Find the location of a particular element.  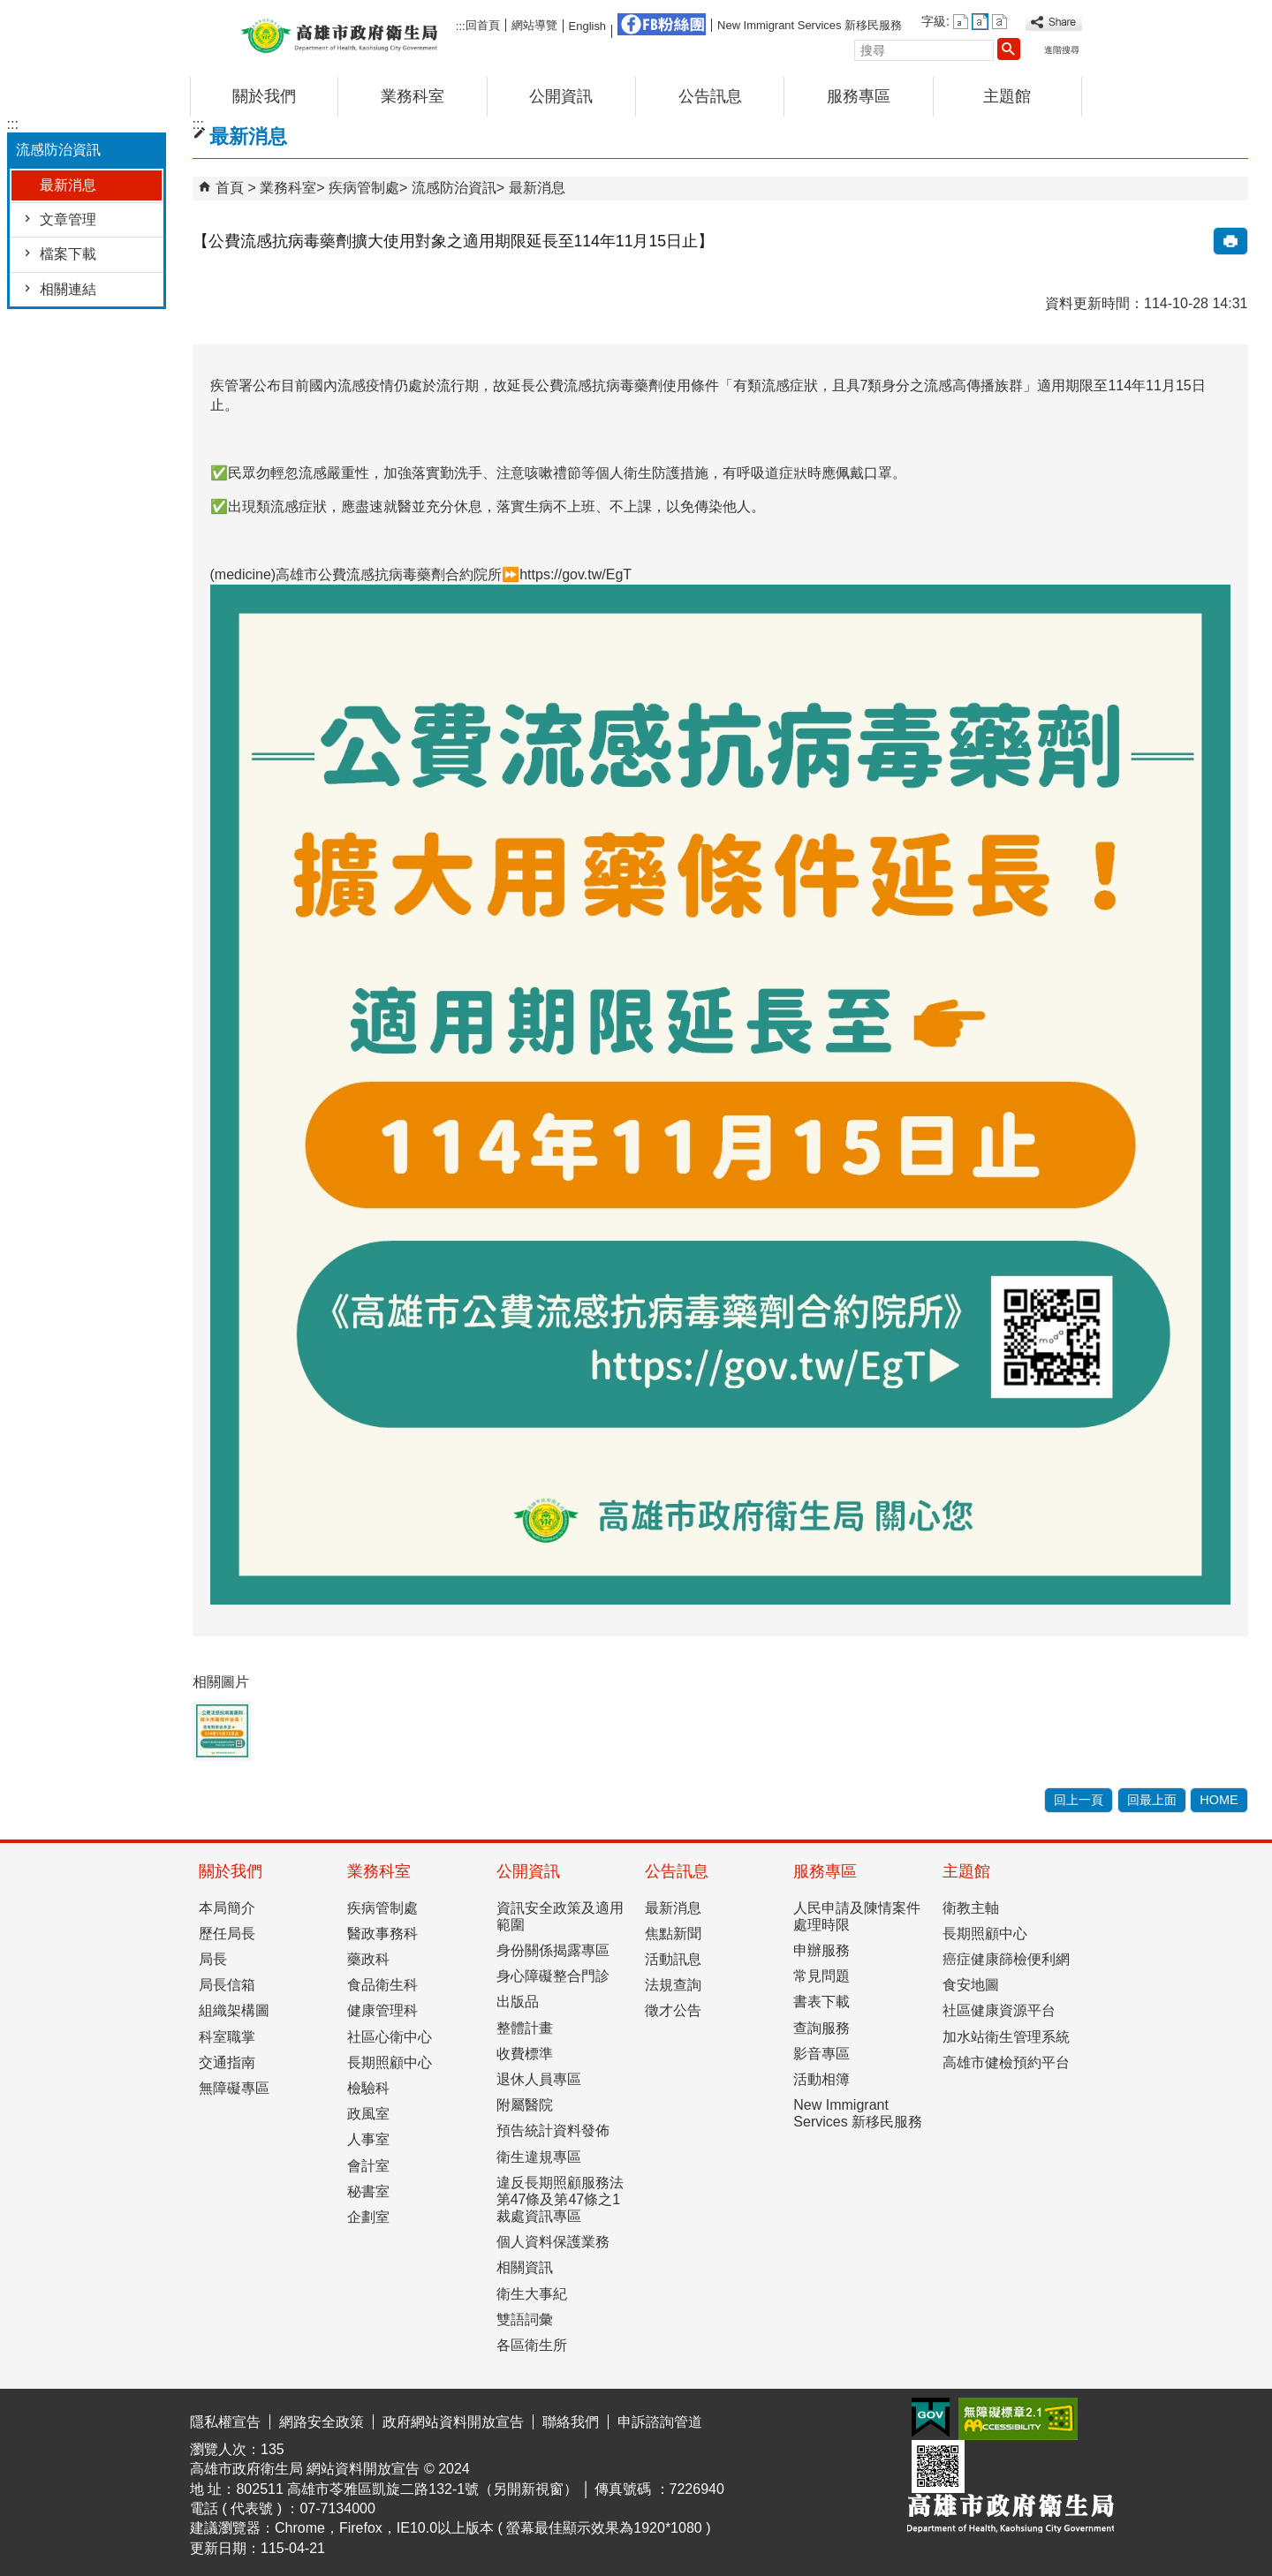

回上一頁 is located at coordinates (1078, 1800).